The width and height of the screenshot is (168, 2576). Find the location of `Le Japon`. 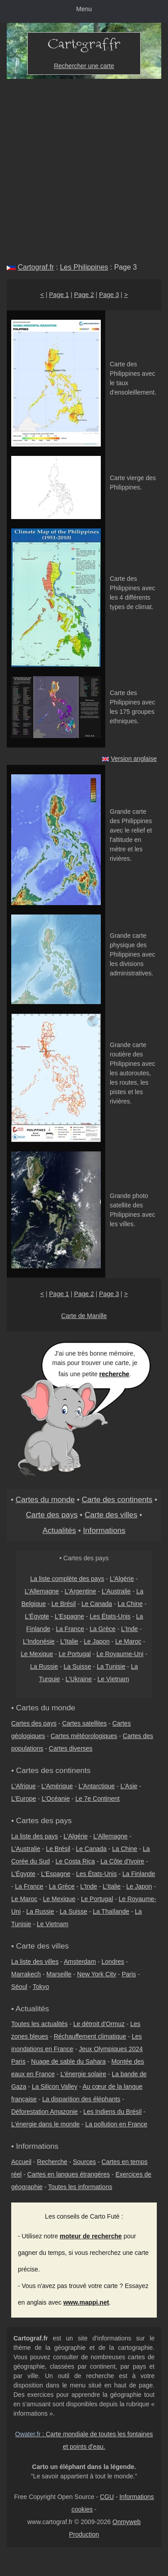

Le Japon is located at coordinates (97, 1641).